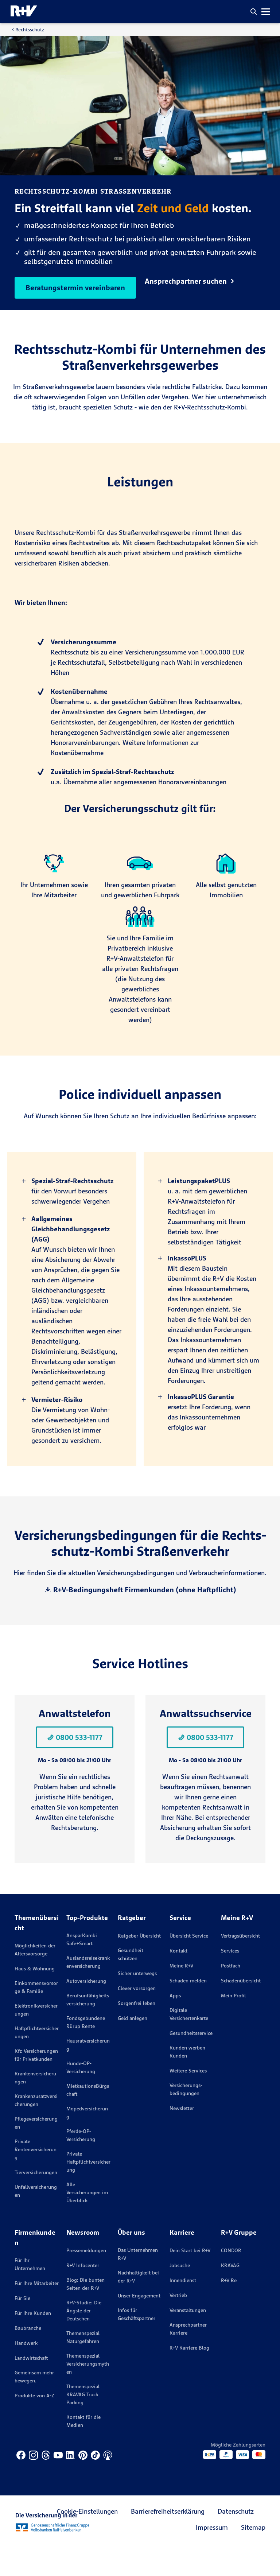  I want to click on Autoversicherung, so click(86, 2009).